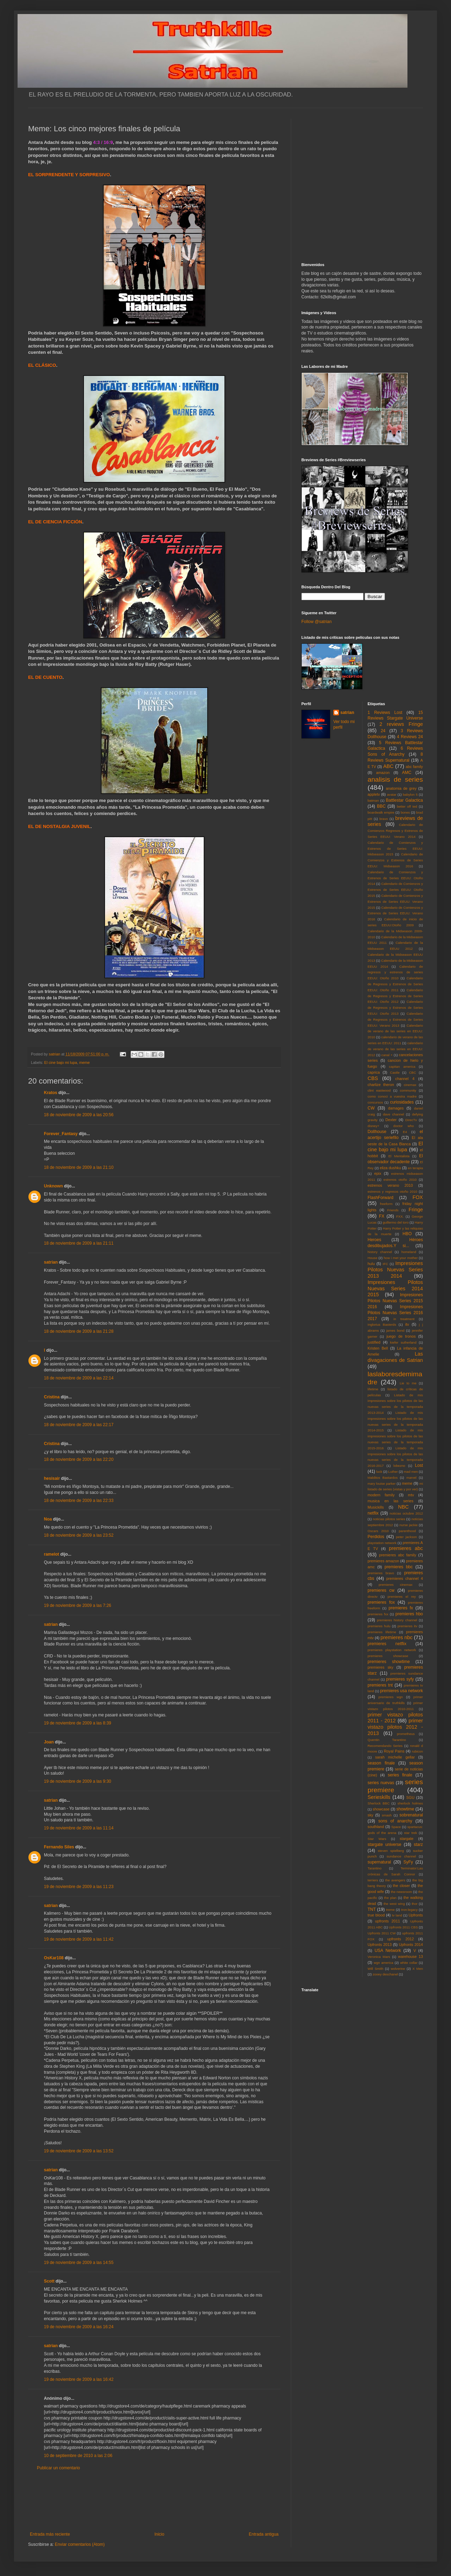 Image resolution: width=451 pixels, height=2576 pixels. What do you see at coordinates (381, 1602) in the screenshot?
I see `premieres fox` at bounding box center [381, 1602].